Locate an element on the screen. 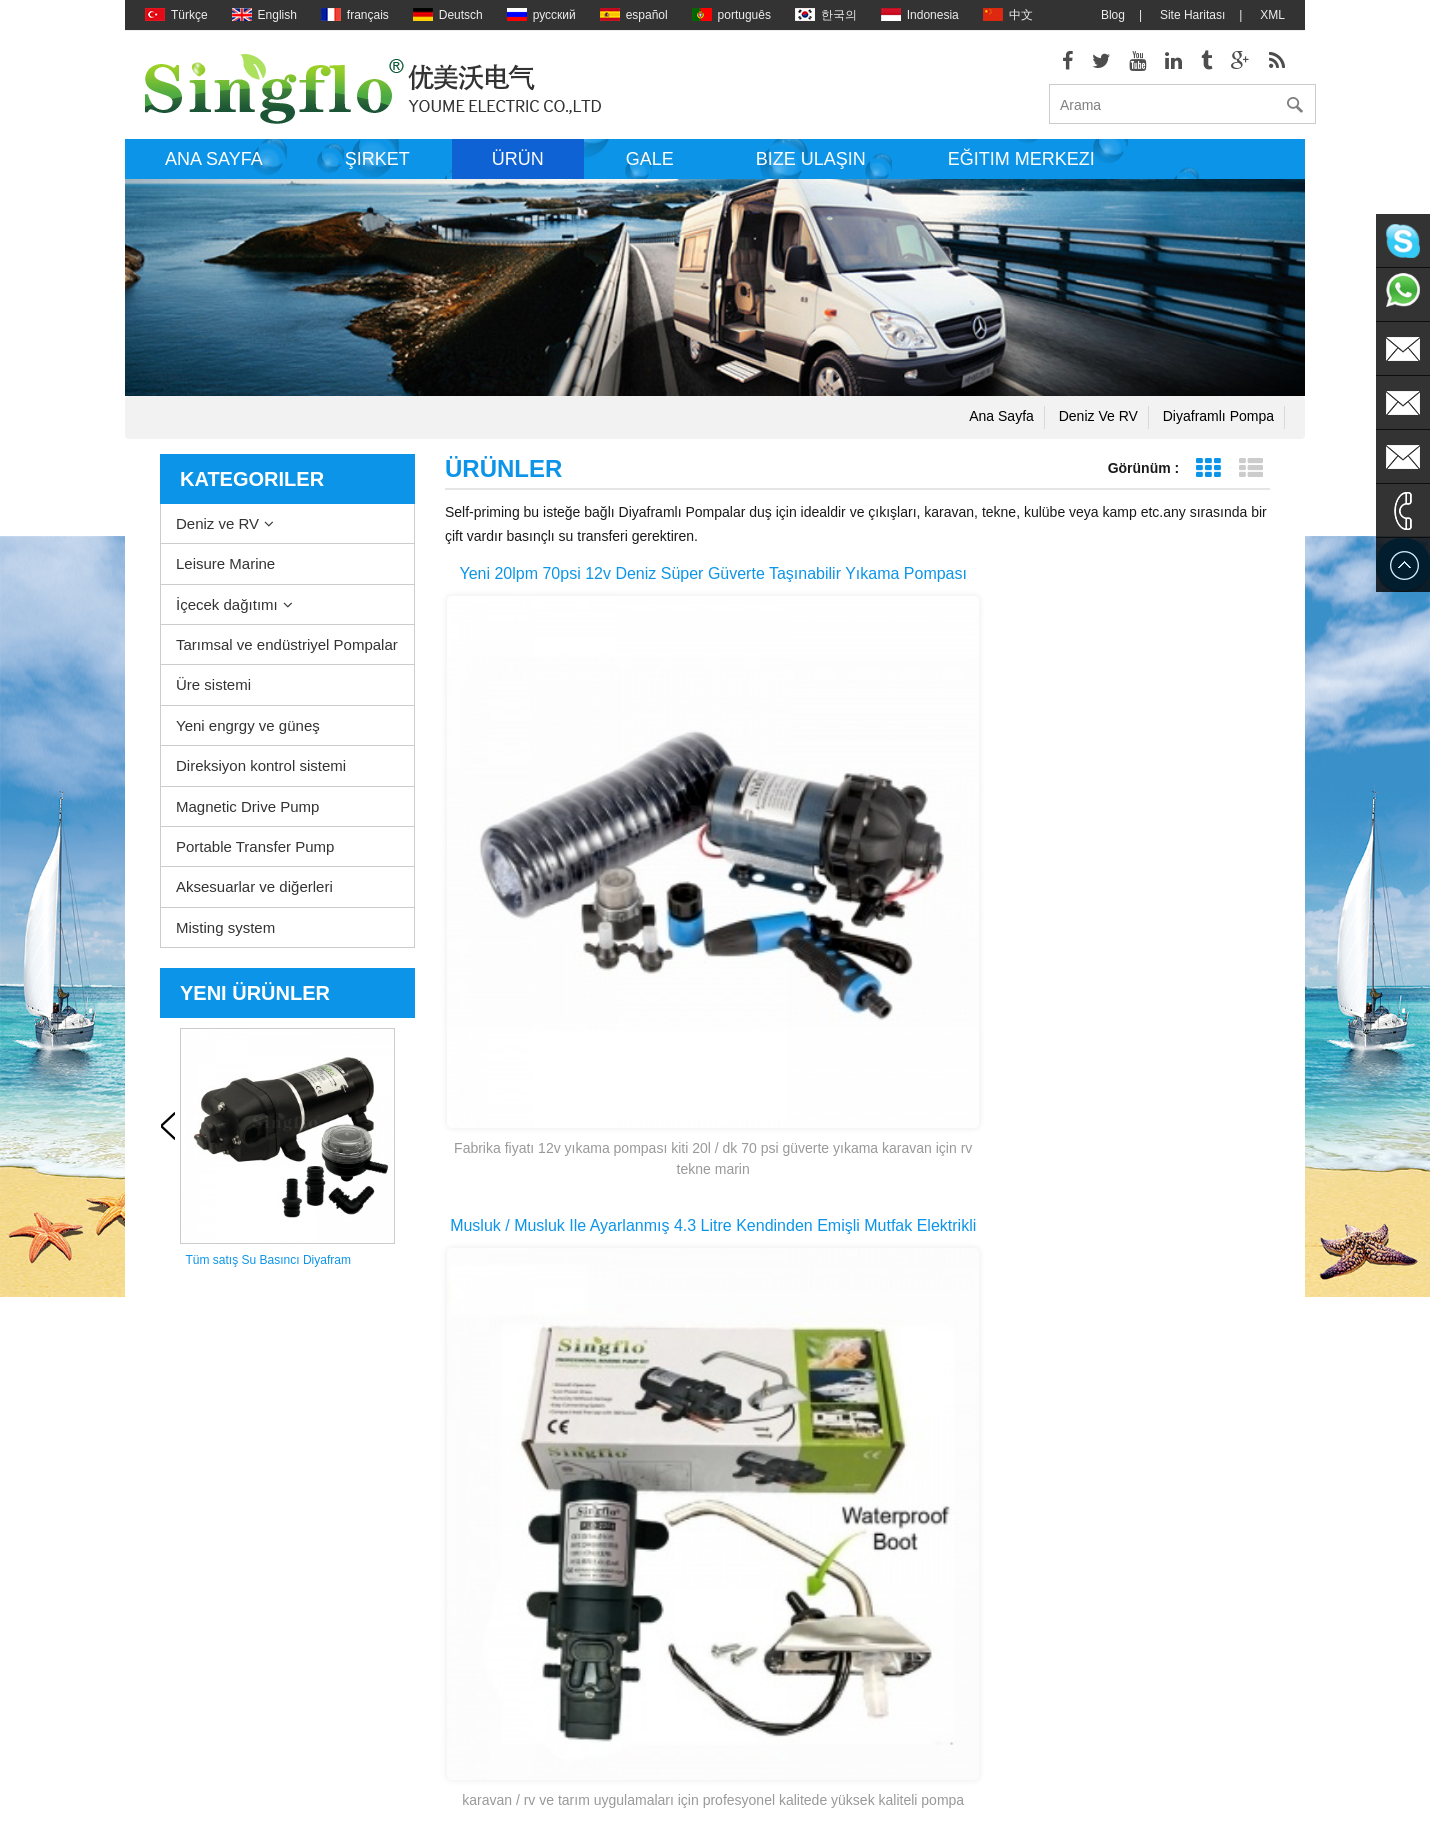  한국의 is located at coordinates (826, 15).